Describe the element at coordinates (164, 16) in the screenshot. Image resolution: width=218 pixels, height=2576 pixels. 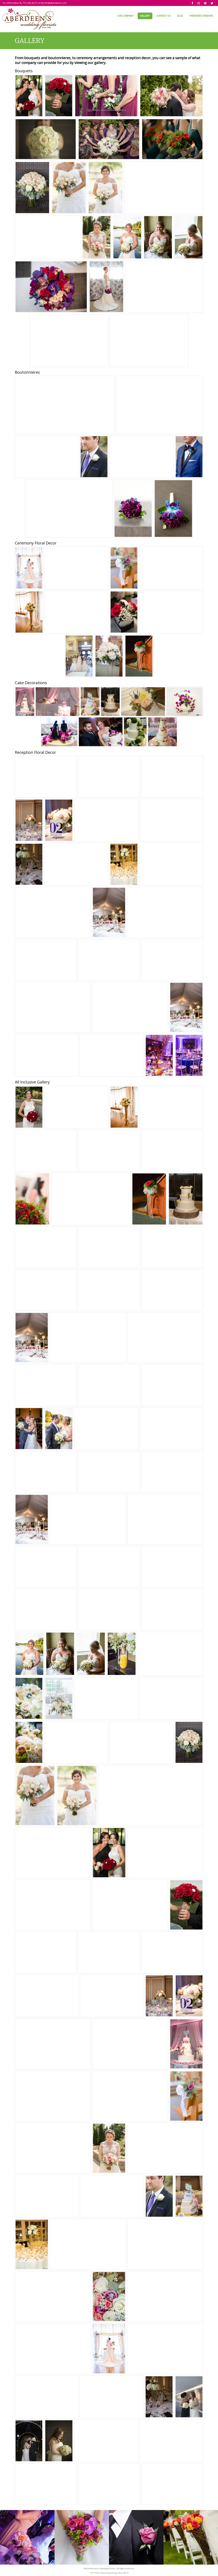
I see `Contact Us` at that location.